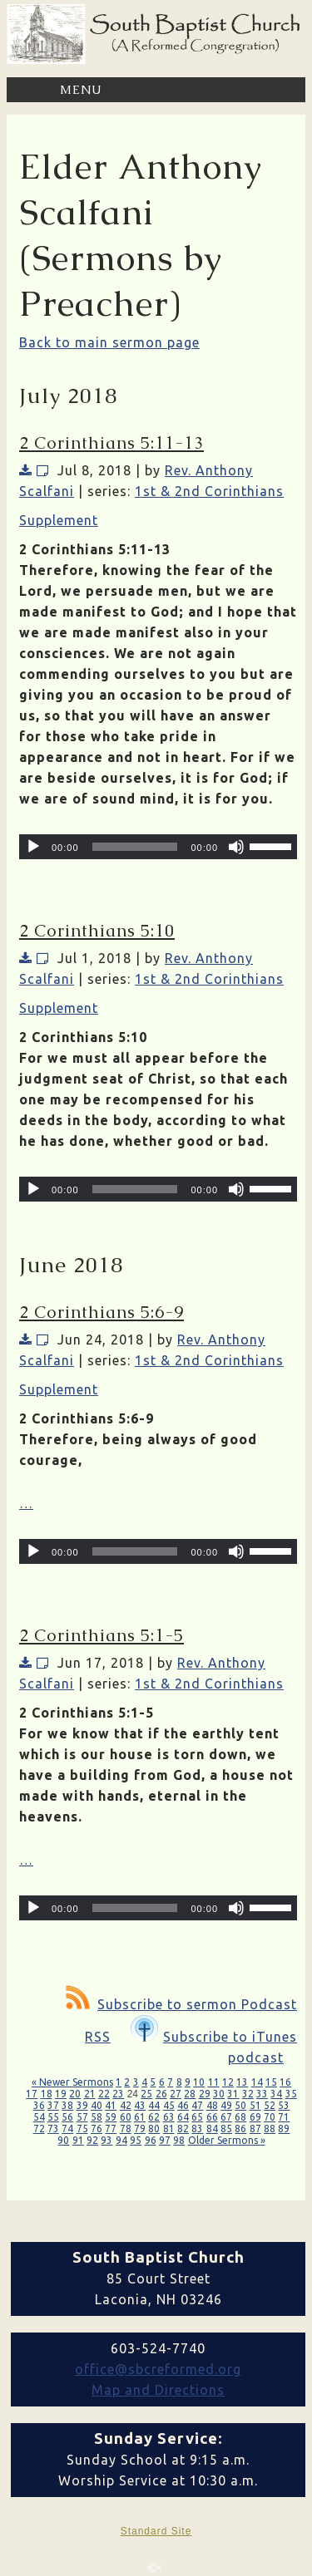  I want to click on 13, so click(242, 2082).